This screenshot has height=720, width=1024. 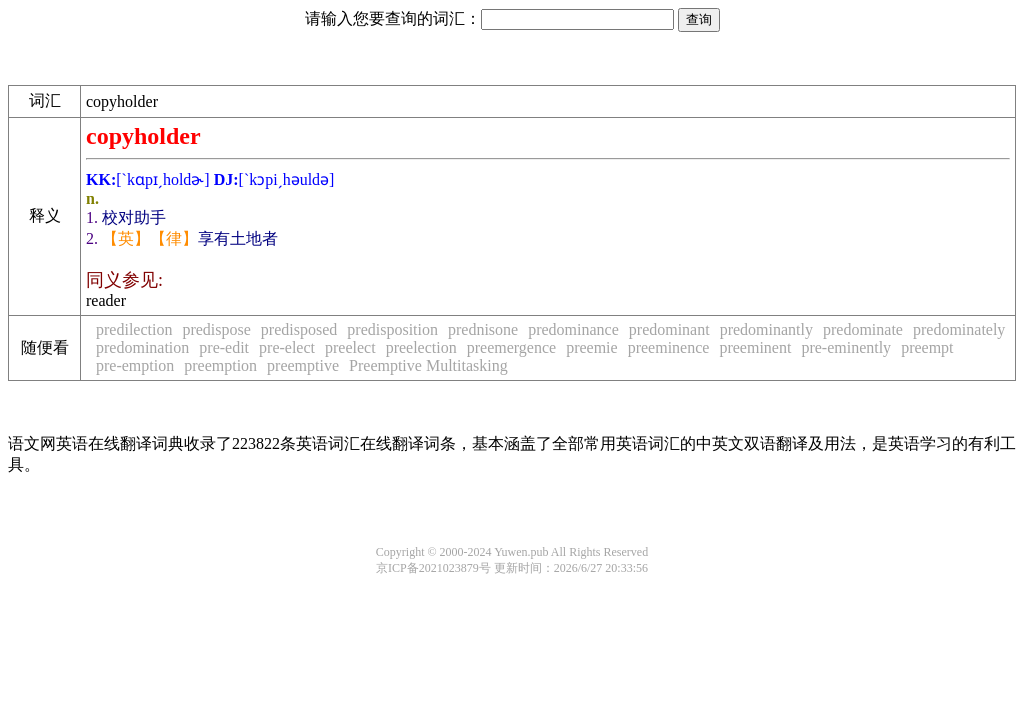 I want to click on preeminence, so click(x=669, y=347).